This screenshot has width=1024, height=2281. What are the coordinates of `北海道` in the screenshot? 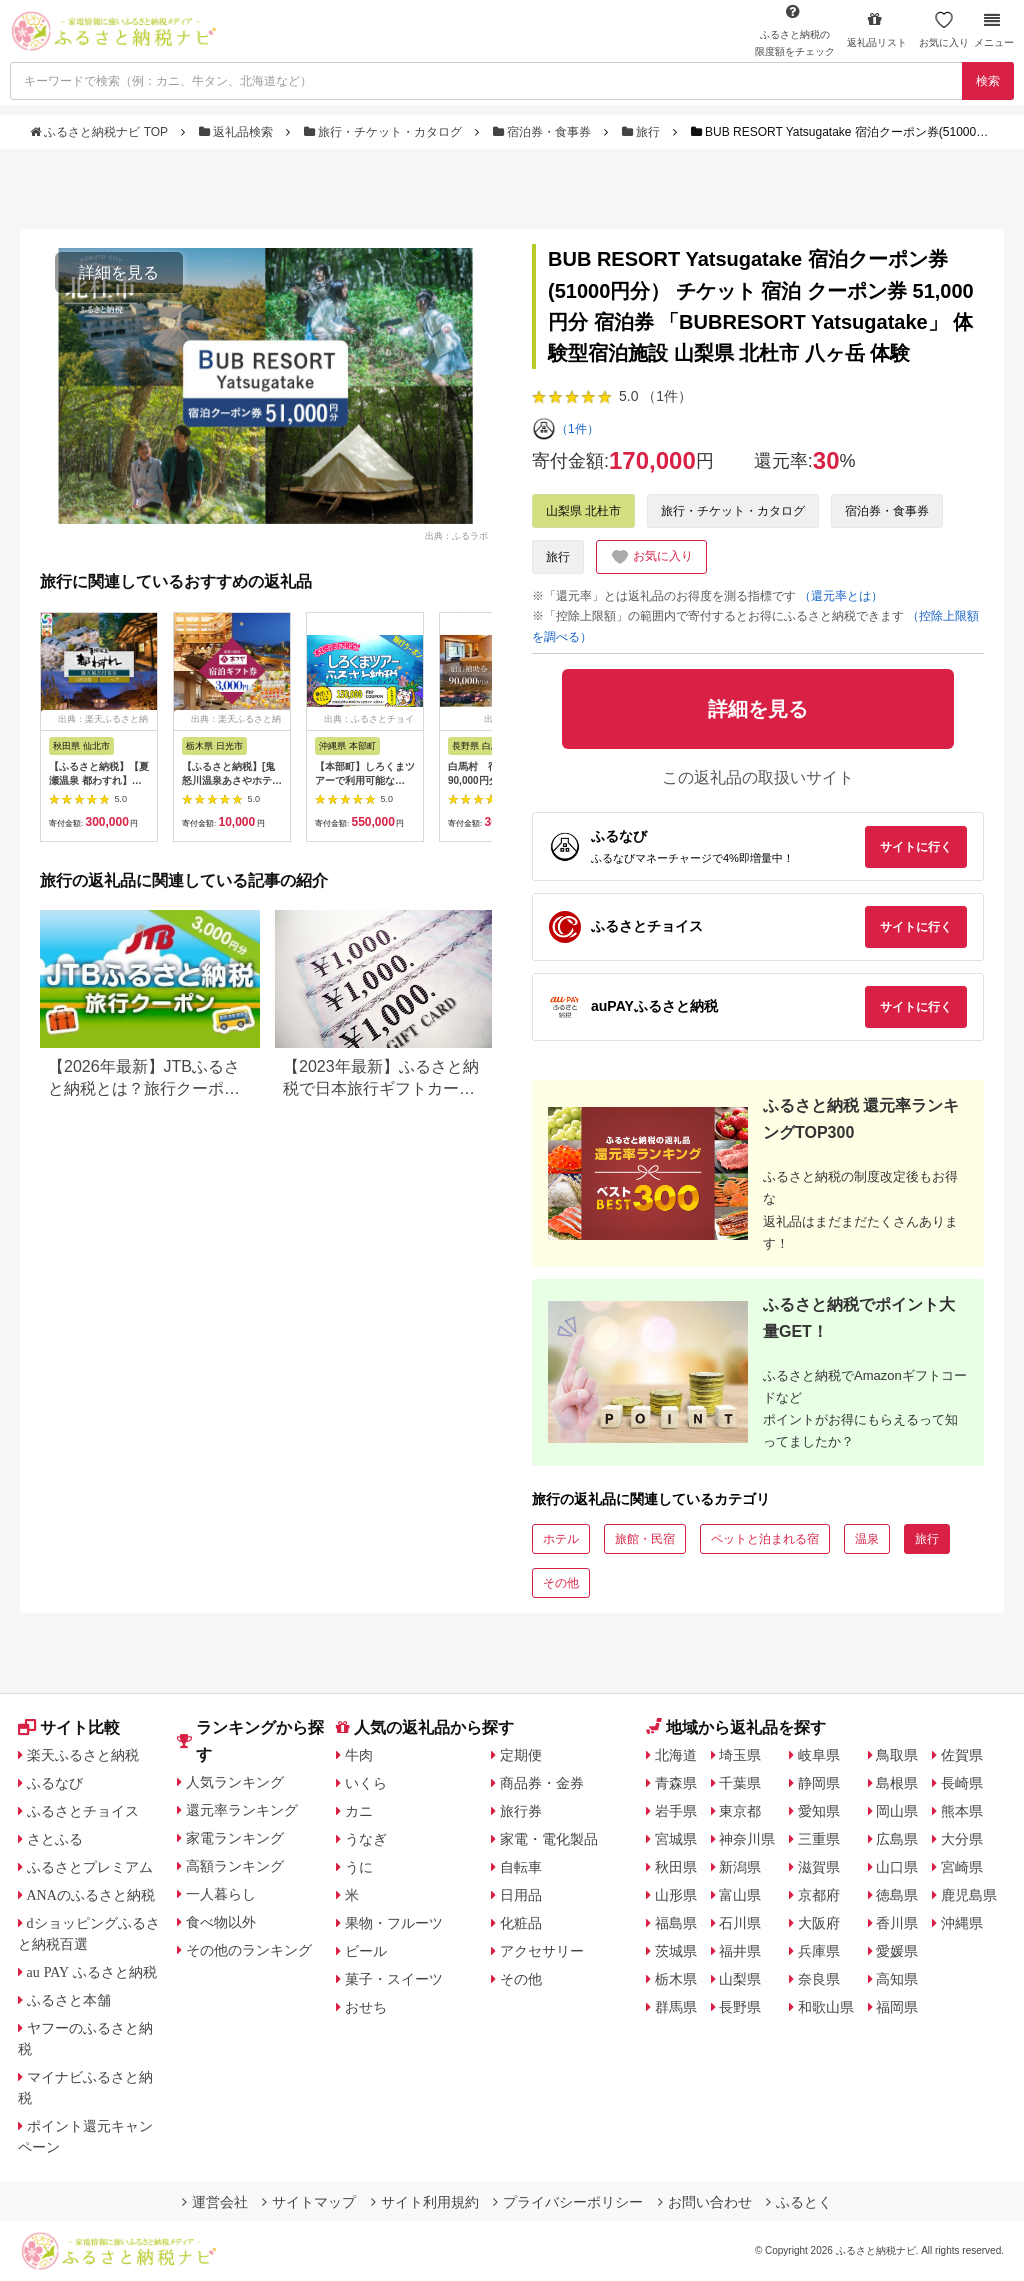 It's located at (676, 1755).